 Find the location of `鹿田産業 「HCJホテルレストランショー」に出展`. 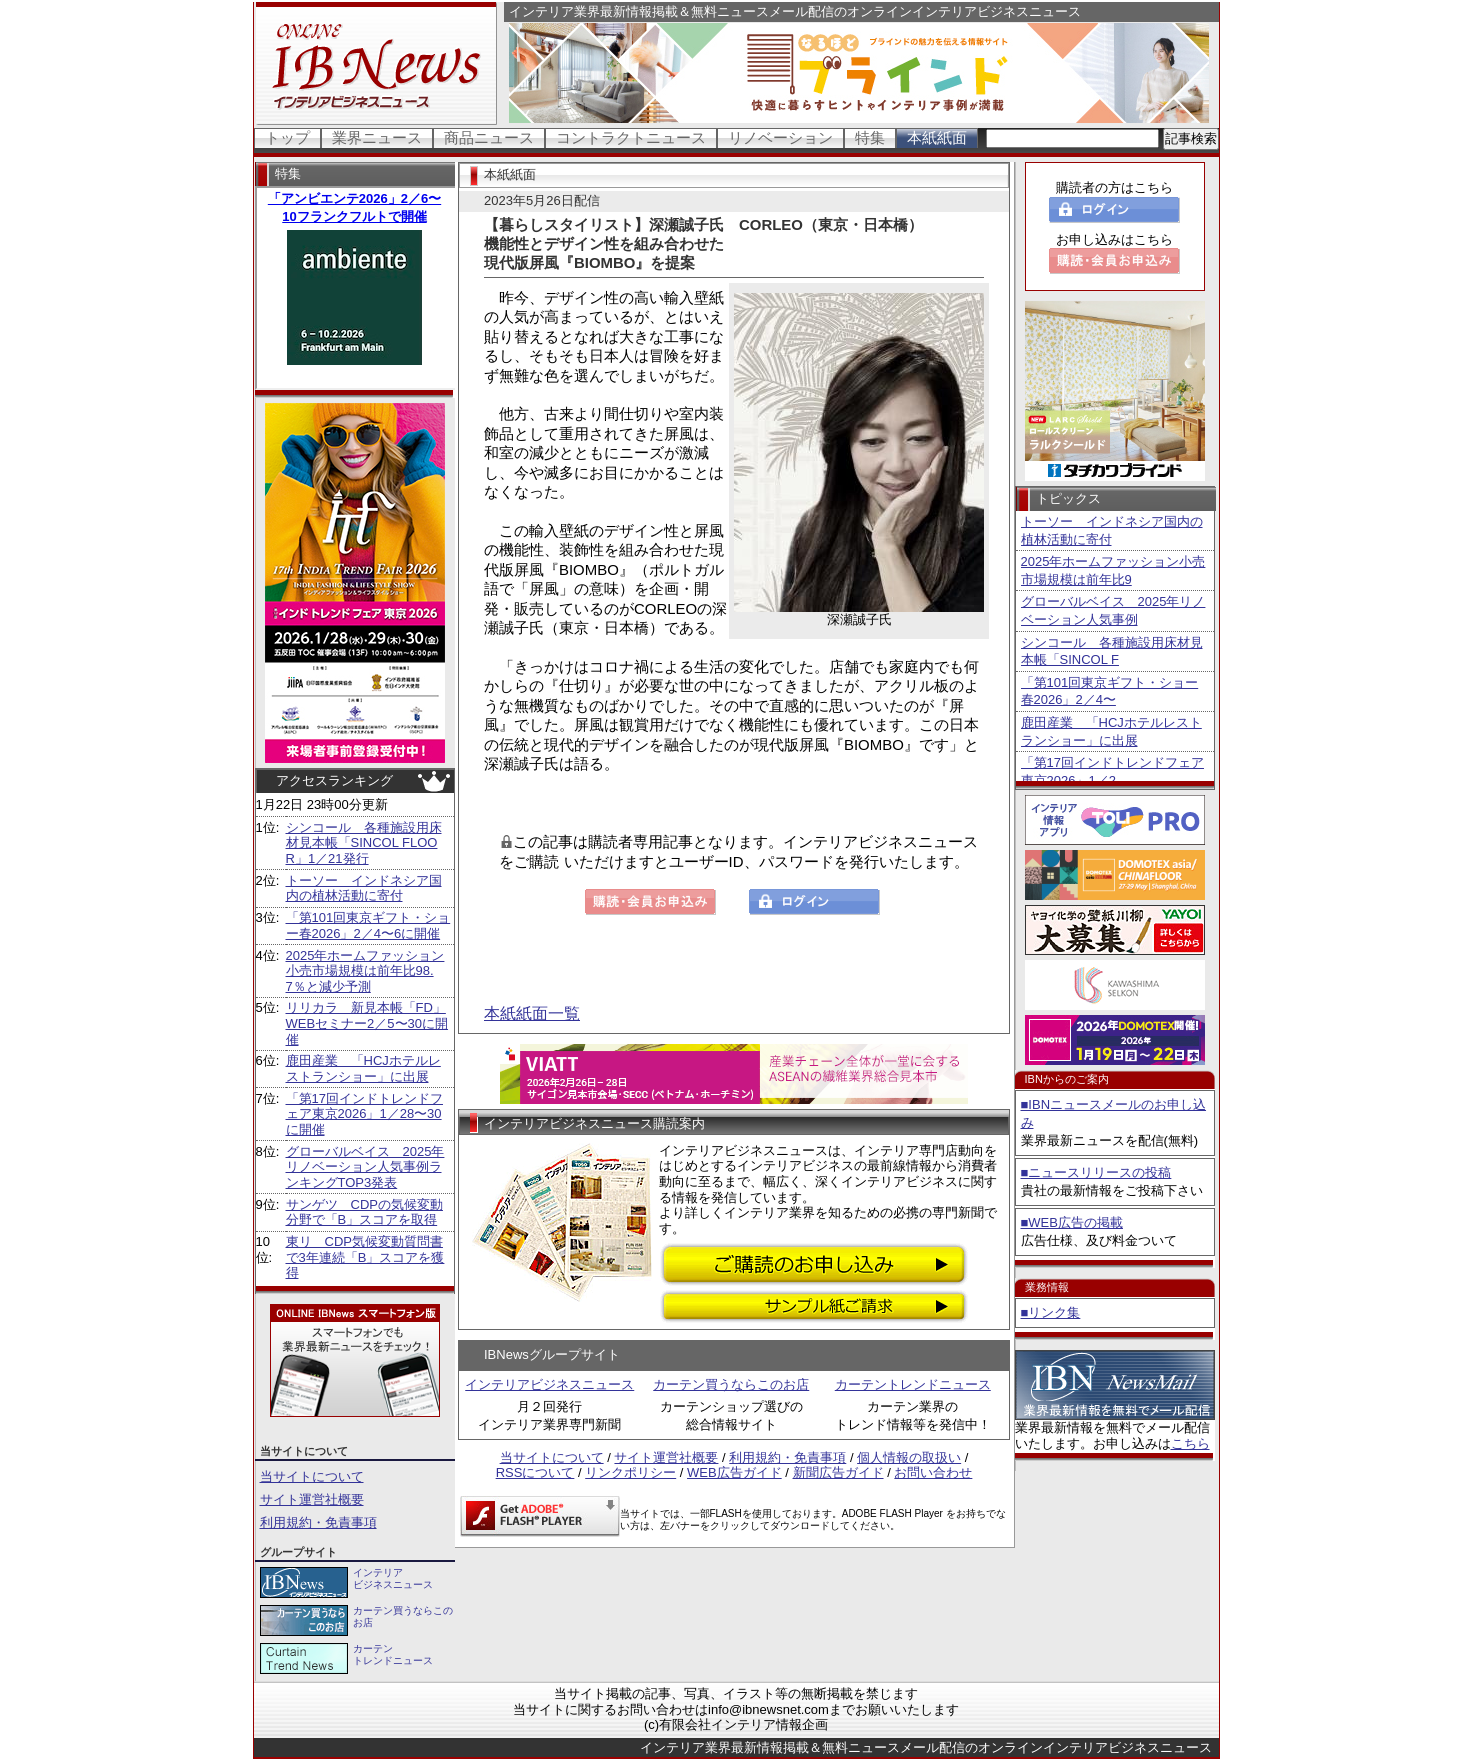

鹿田産業 「HCJホテルレストランショー」に出展 is located at coordinates (363, 1068).